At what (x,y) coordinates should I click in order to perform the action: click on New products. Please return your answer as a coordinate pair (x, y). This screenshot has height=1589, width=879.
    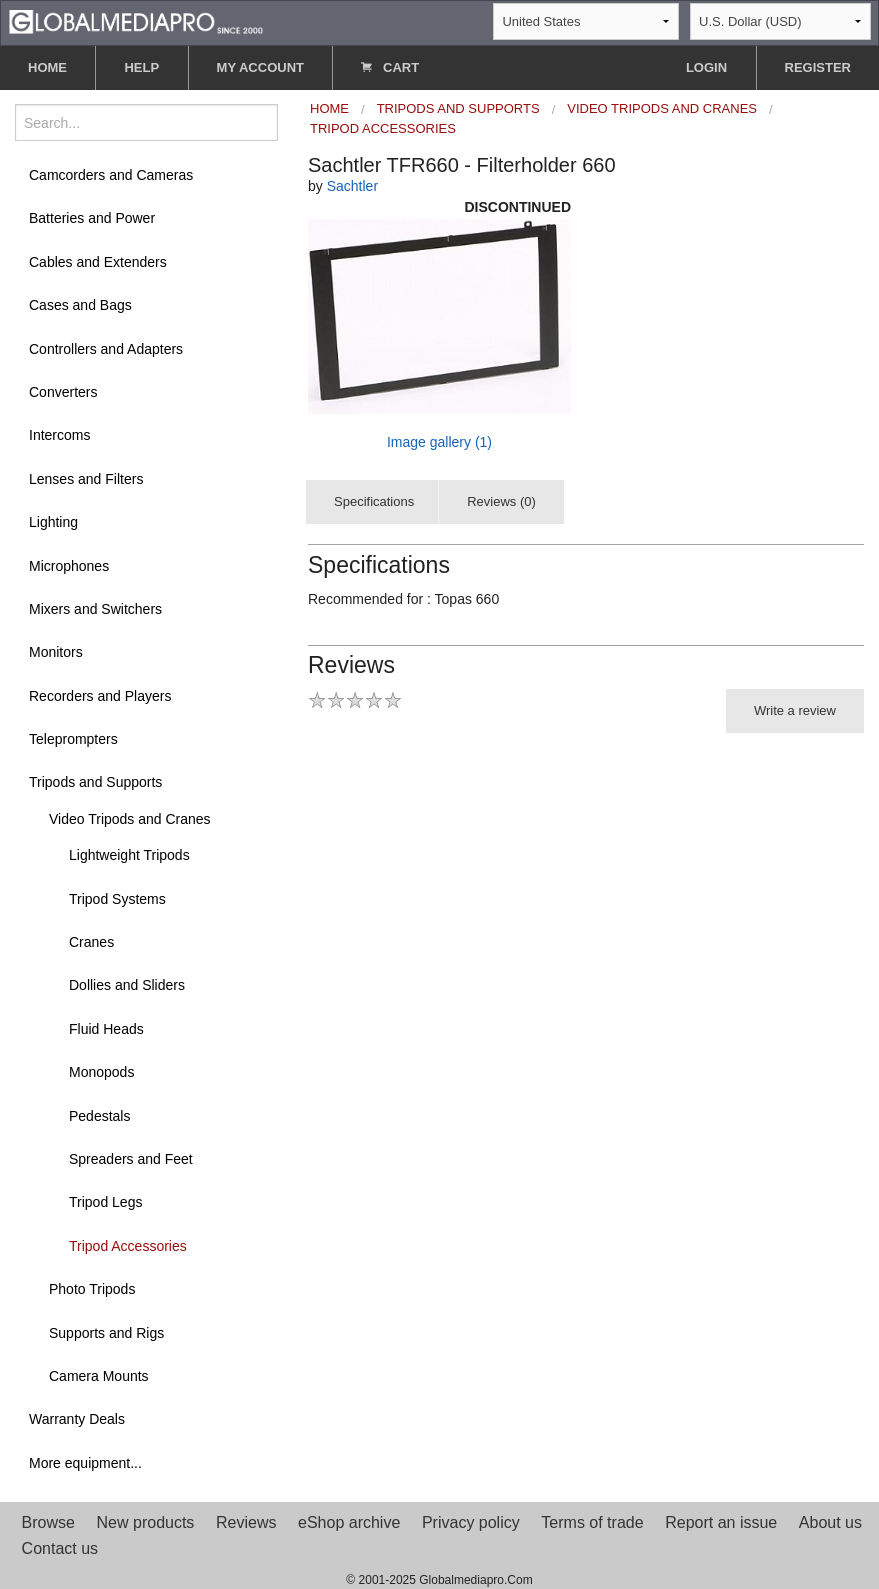
    Looking at the image, I should click on (146, 1522).